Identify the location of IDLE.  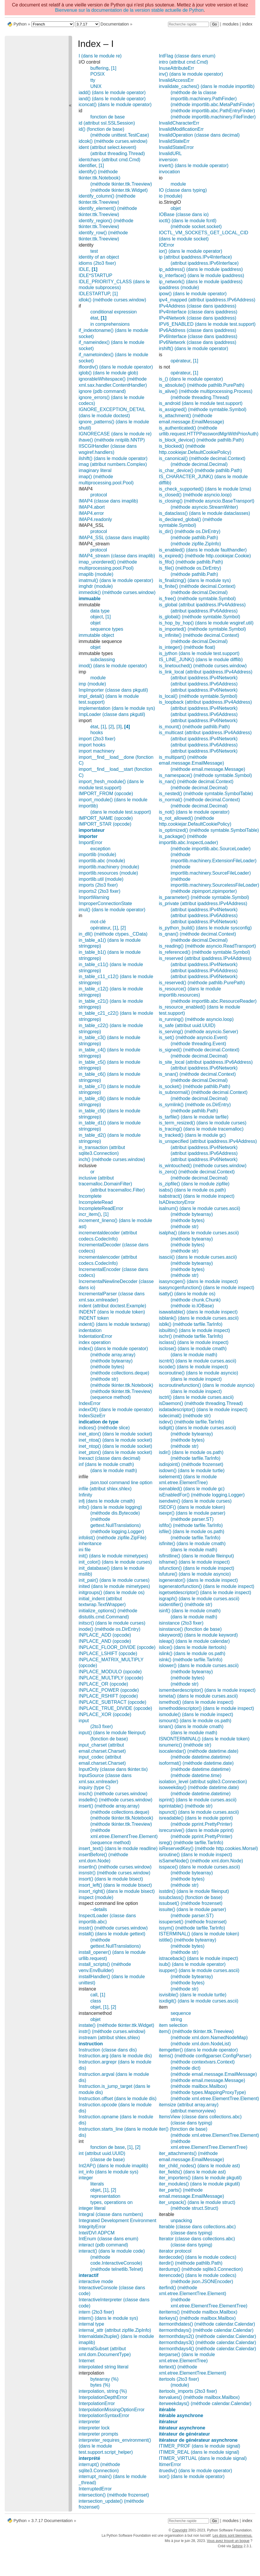
(84, 269).